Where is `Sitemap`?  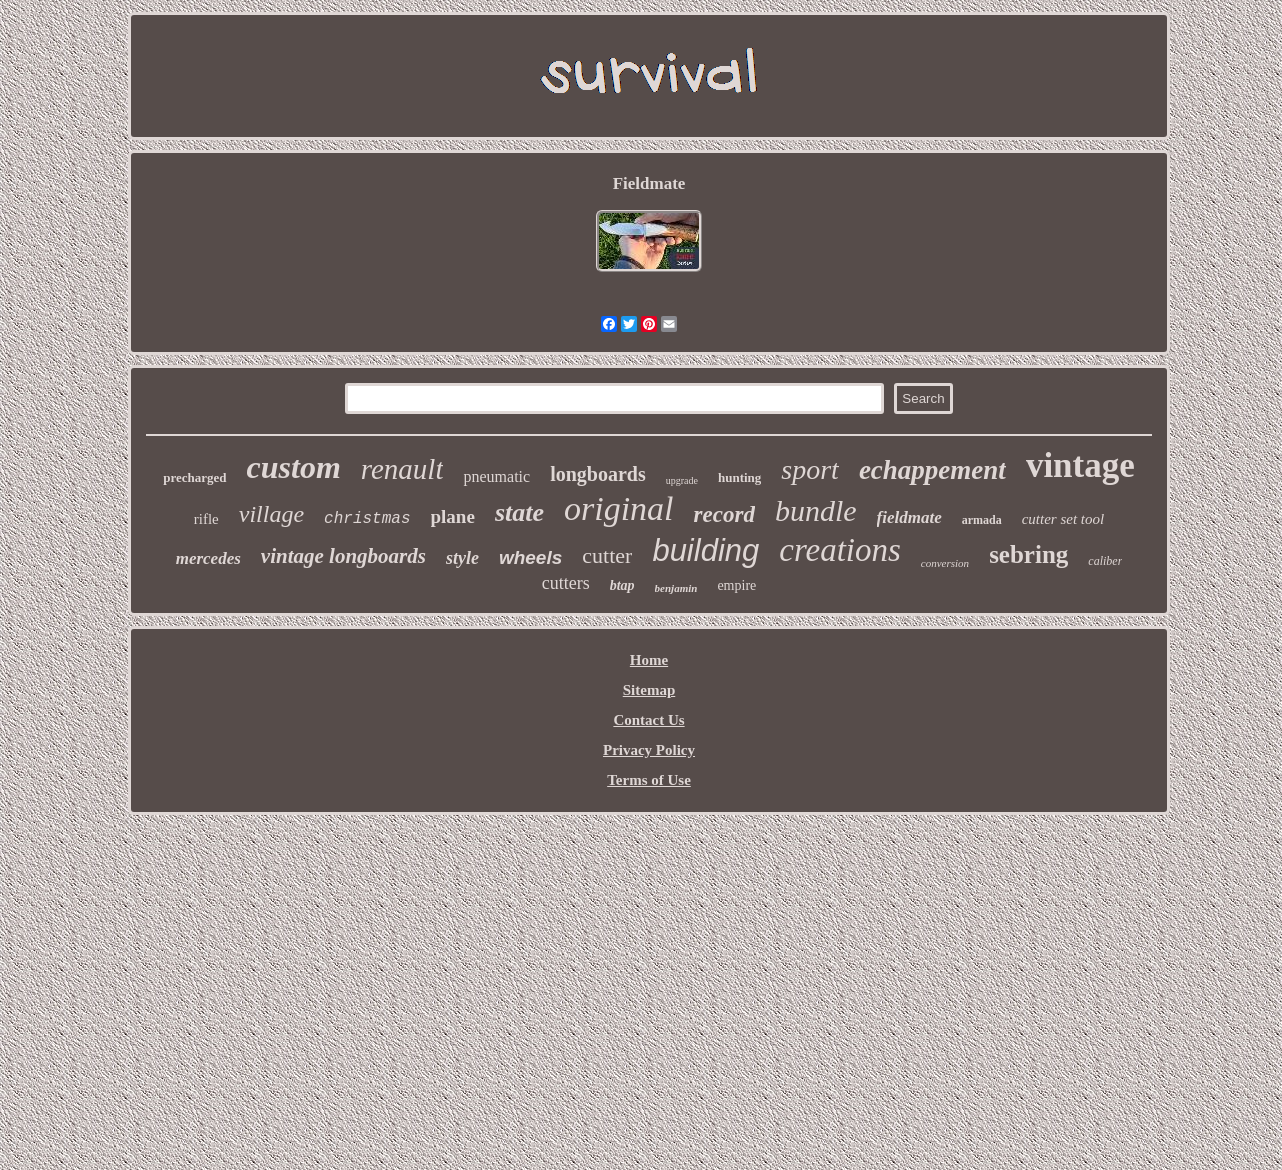
Sitemap is located at coordinates (649, 690).